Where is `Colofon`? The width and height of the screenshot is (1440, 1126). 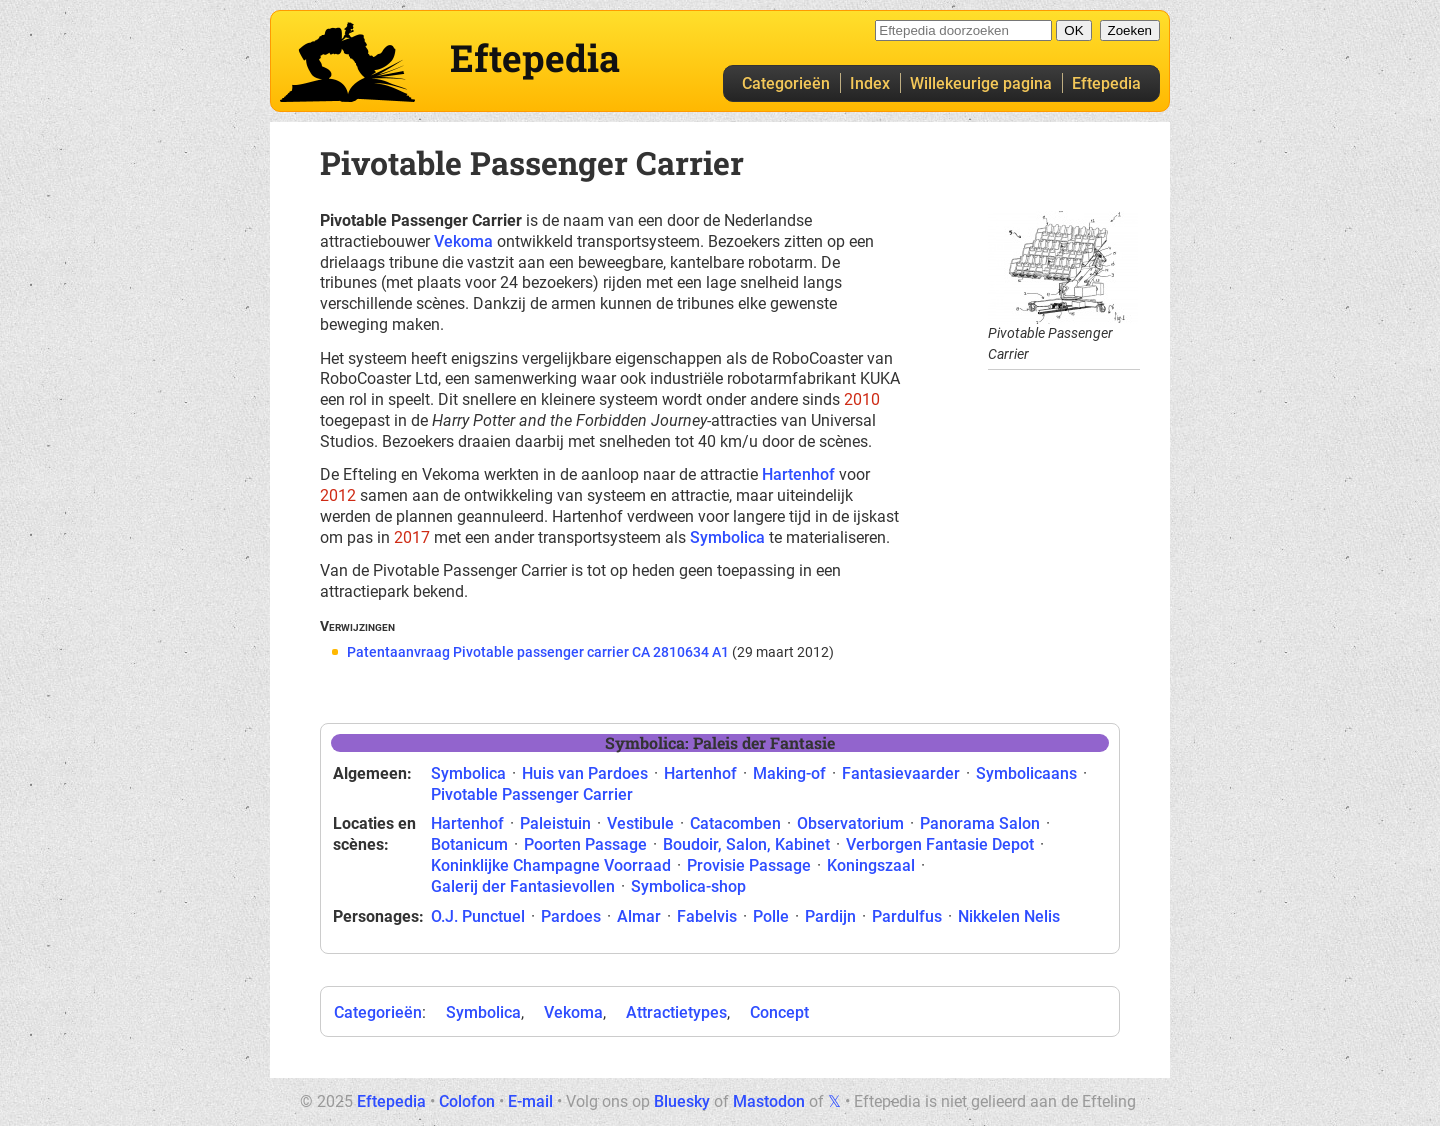 Colofon is located at coordinates (467, 1101).